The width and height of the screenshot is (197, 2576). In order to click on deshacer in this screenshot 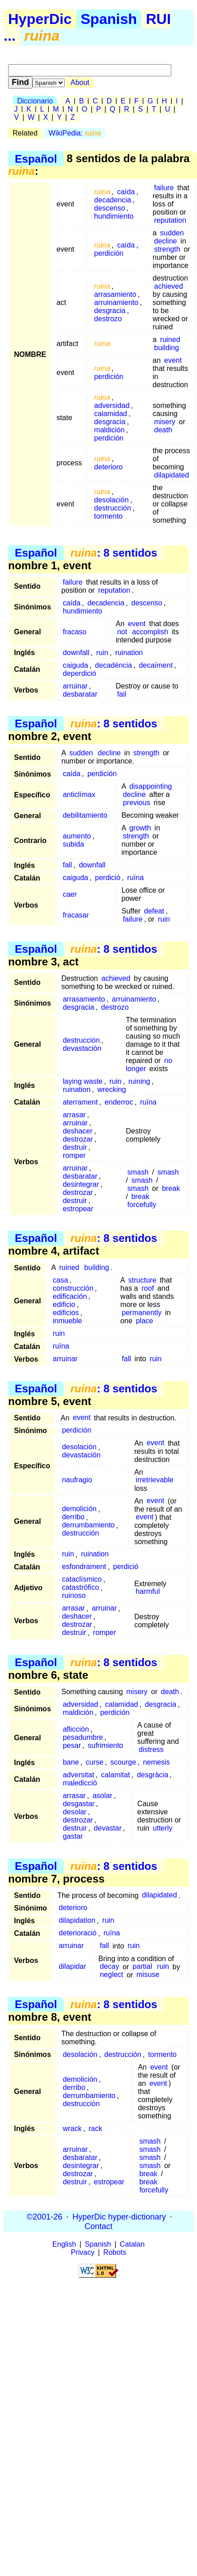, I will do `click(78, 1131)`.